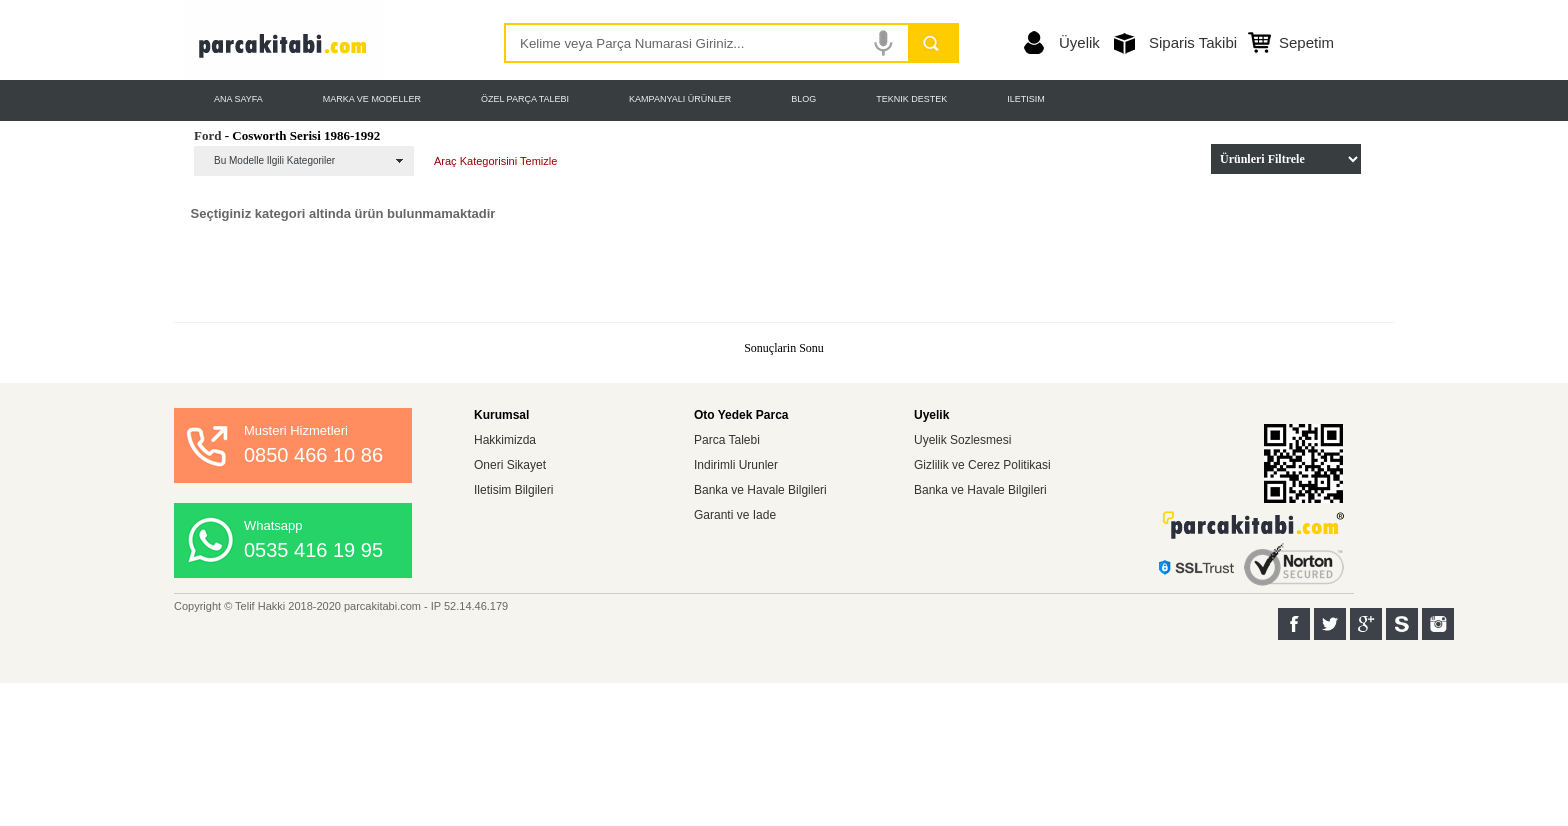 The height and width of the screenshot is (826, 1568). I want to click on 0850 466 10 86, so click(313, 455).